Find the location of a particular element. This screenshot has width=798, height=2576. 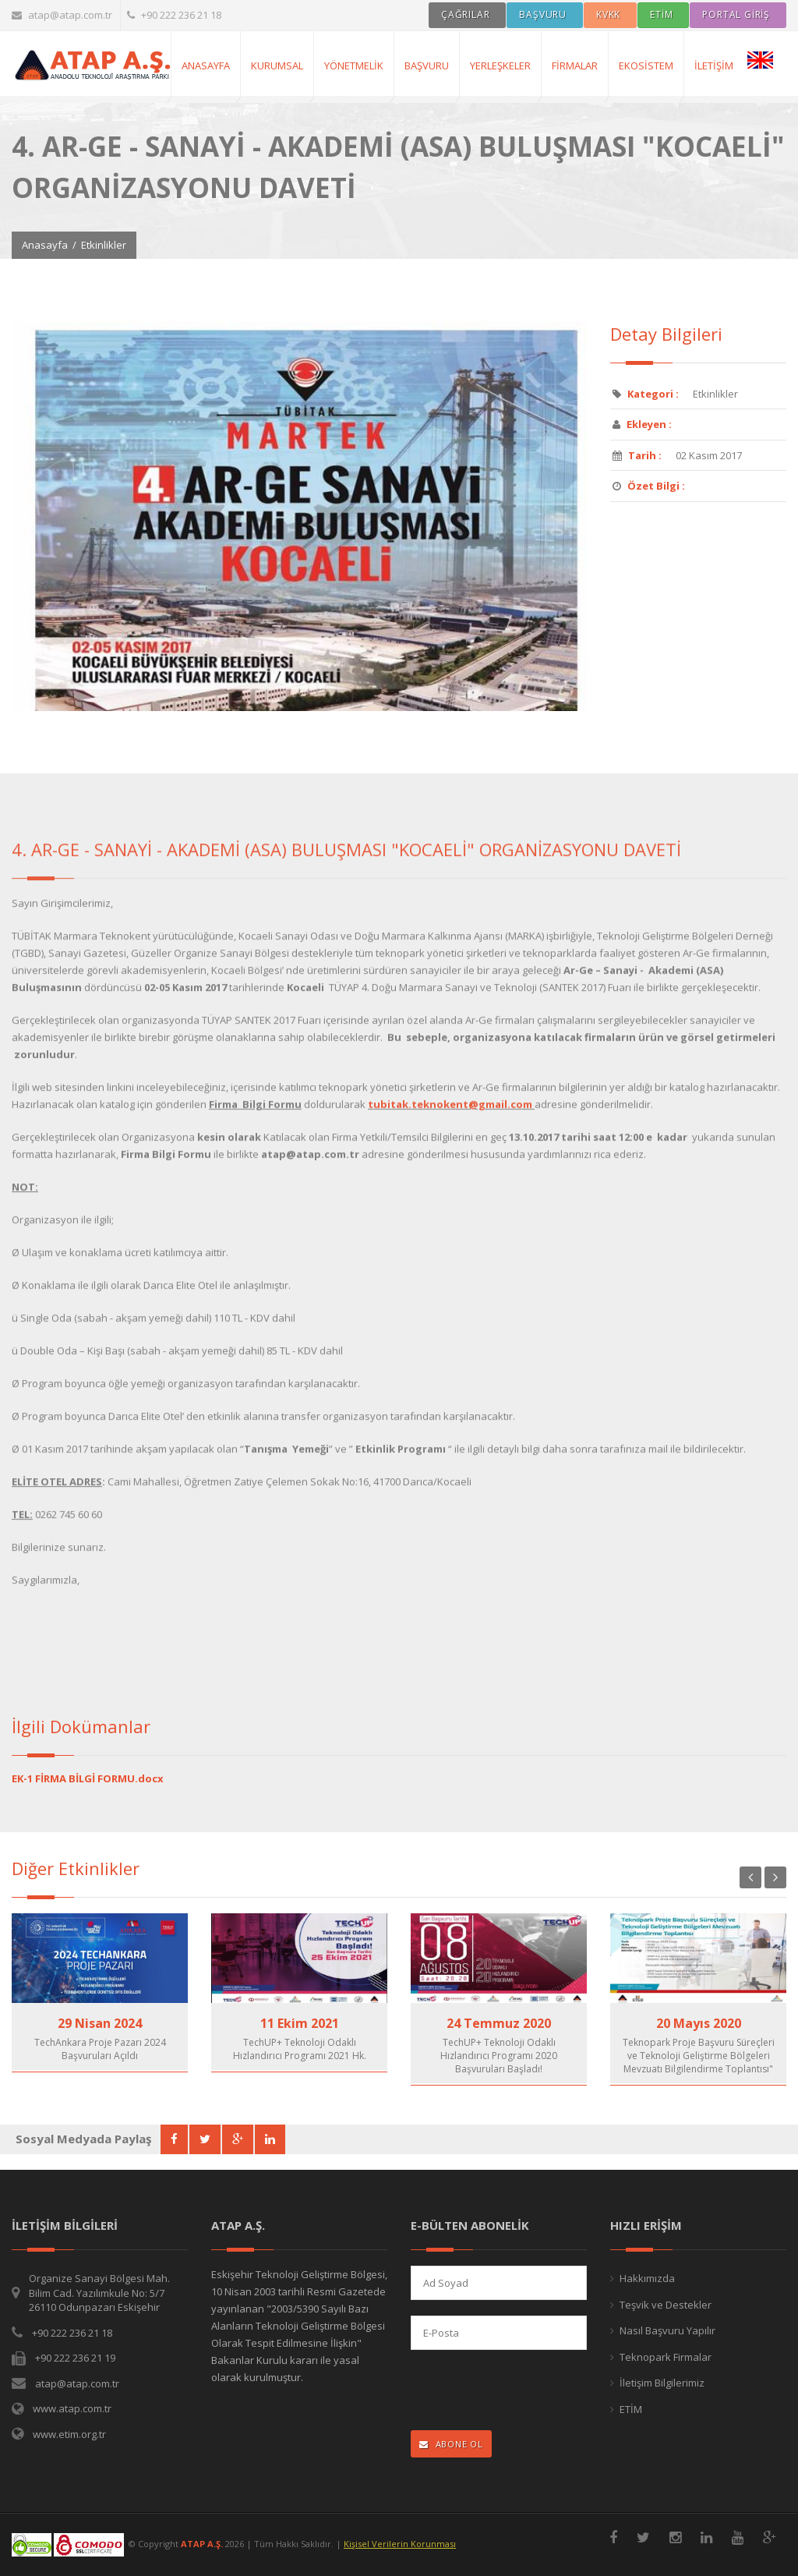

24 Temmuz 2020 is located at coordinates (499, 2023).